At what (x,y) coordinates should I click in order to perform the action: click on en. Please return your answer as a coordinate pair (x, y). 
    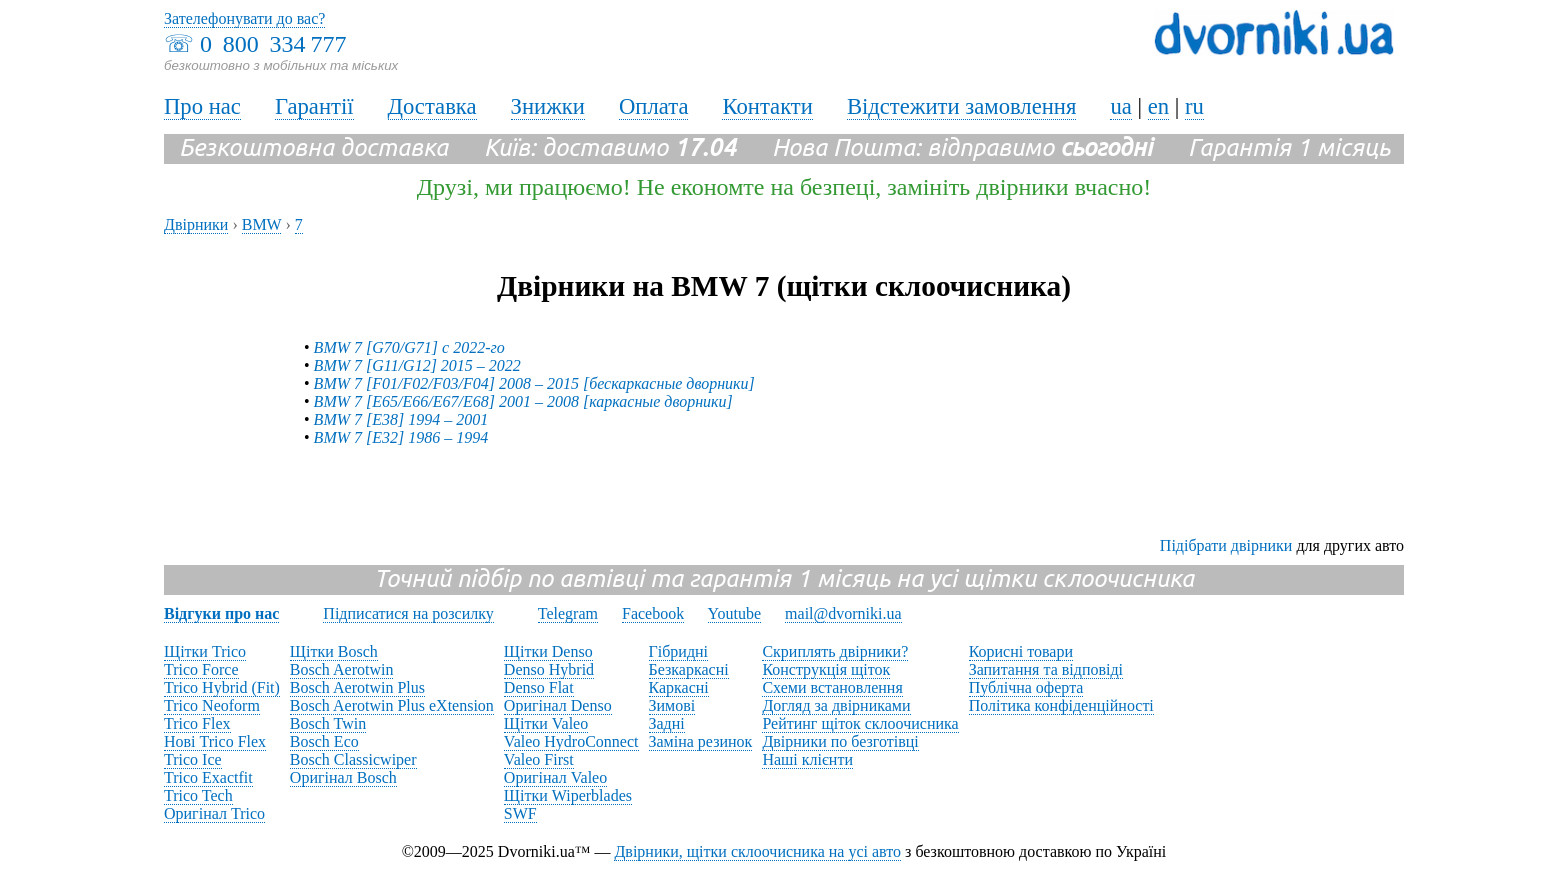
    Looking at the image, I should click on (1158, 106).